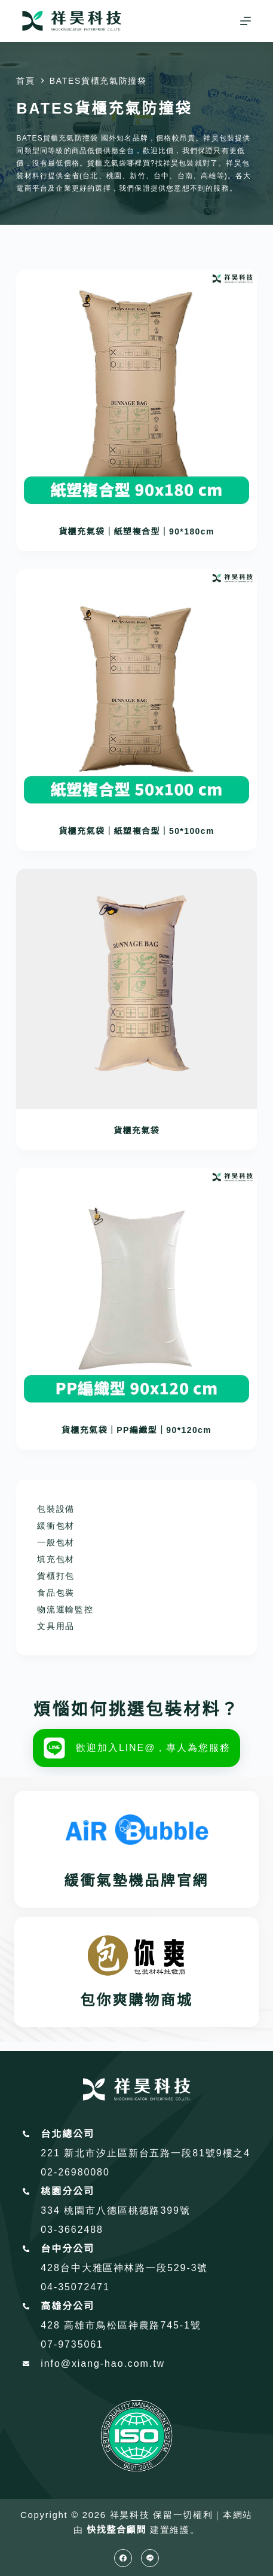  Describe the element at coordinates (56, 1576) in the screenshot. I see `貨櫃打包` at that location.